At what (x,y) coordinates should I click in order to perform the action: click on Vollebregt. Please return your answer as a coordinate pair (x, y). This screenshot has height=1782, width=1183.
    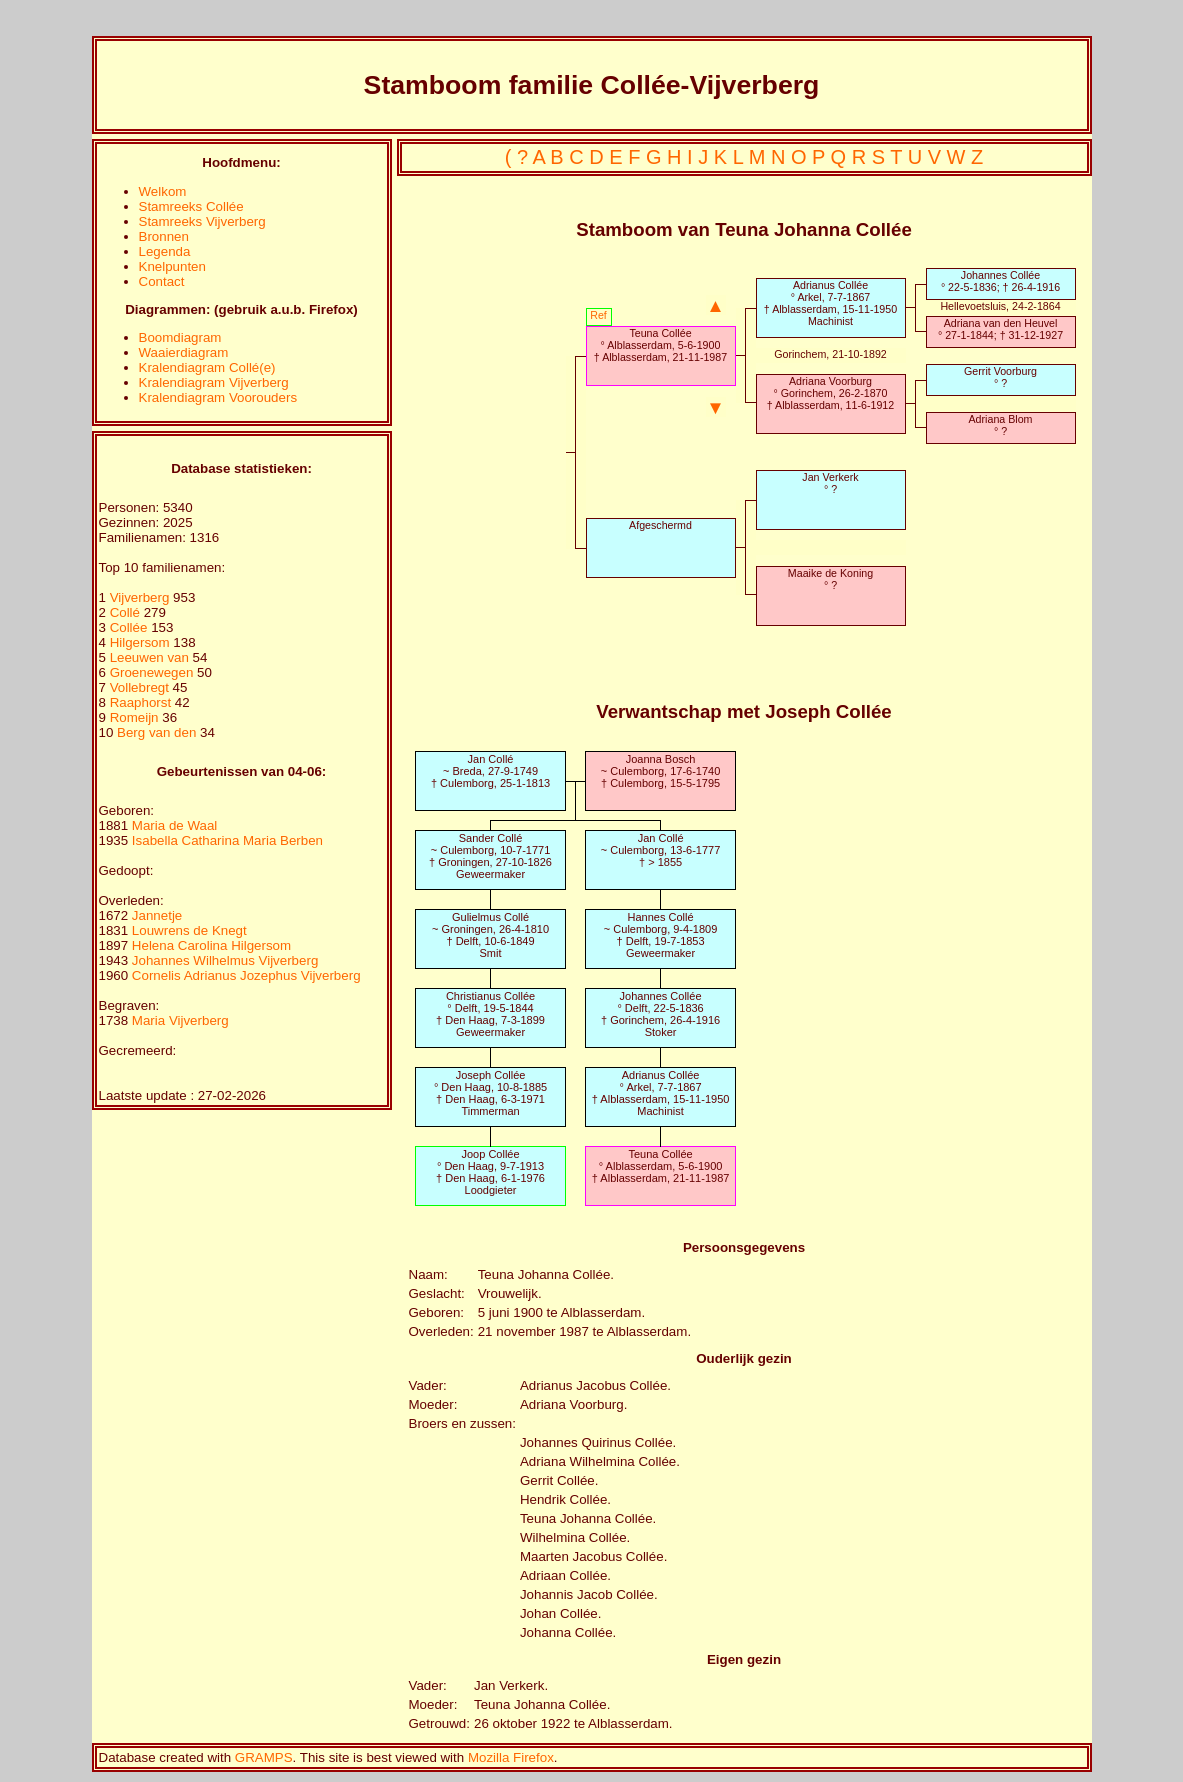
    Looking at the image, I should click on (141, 687).